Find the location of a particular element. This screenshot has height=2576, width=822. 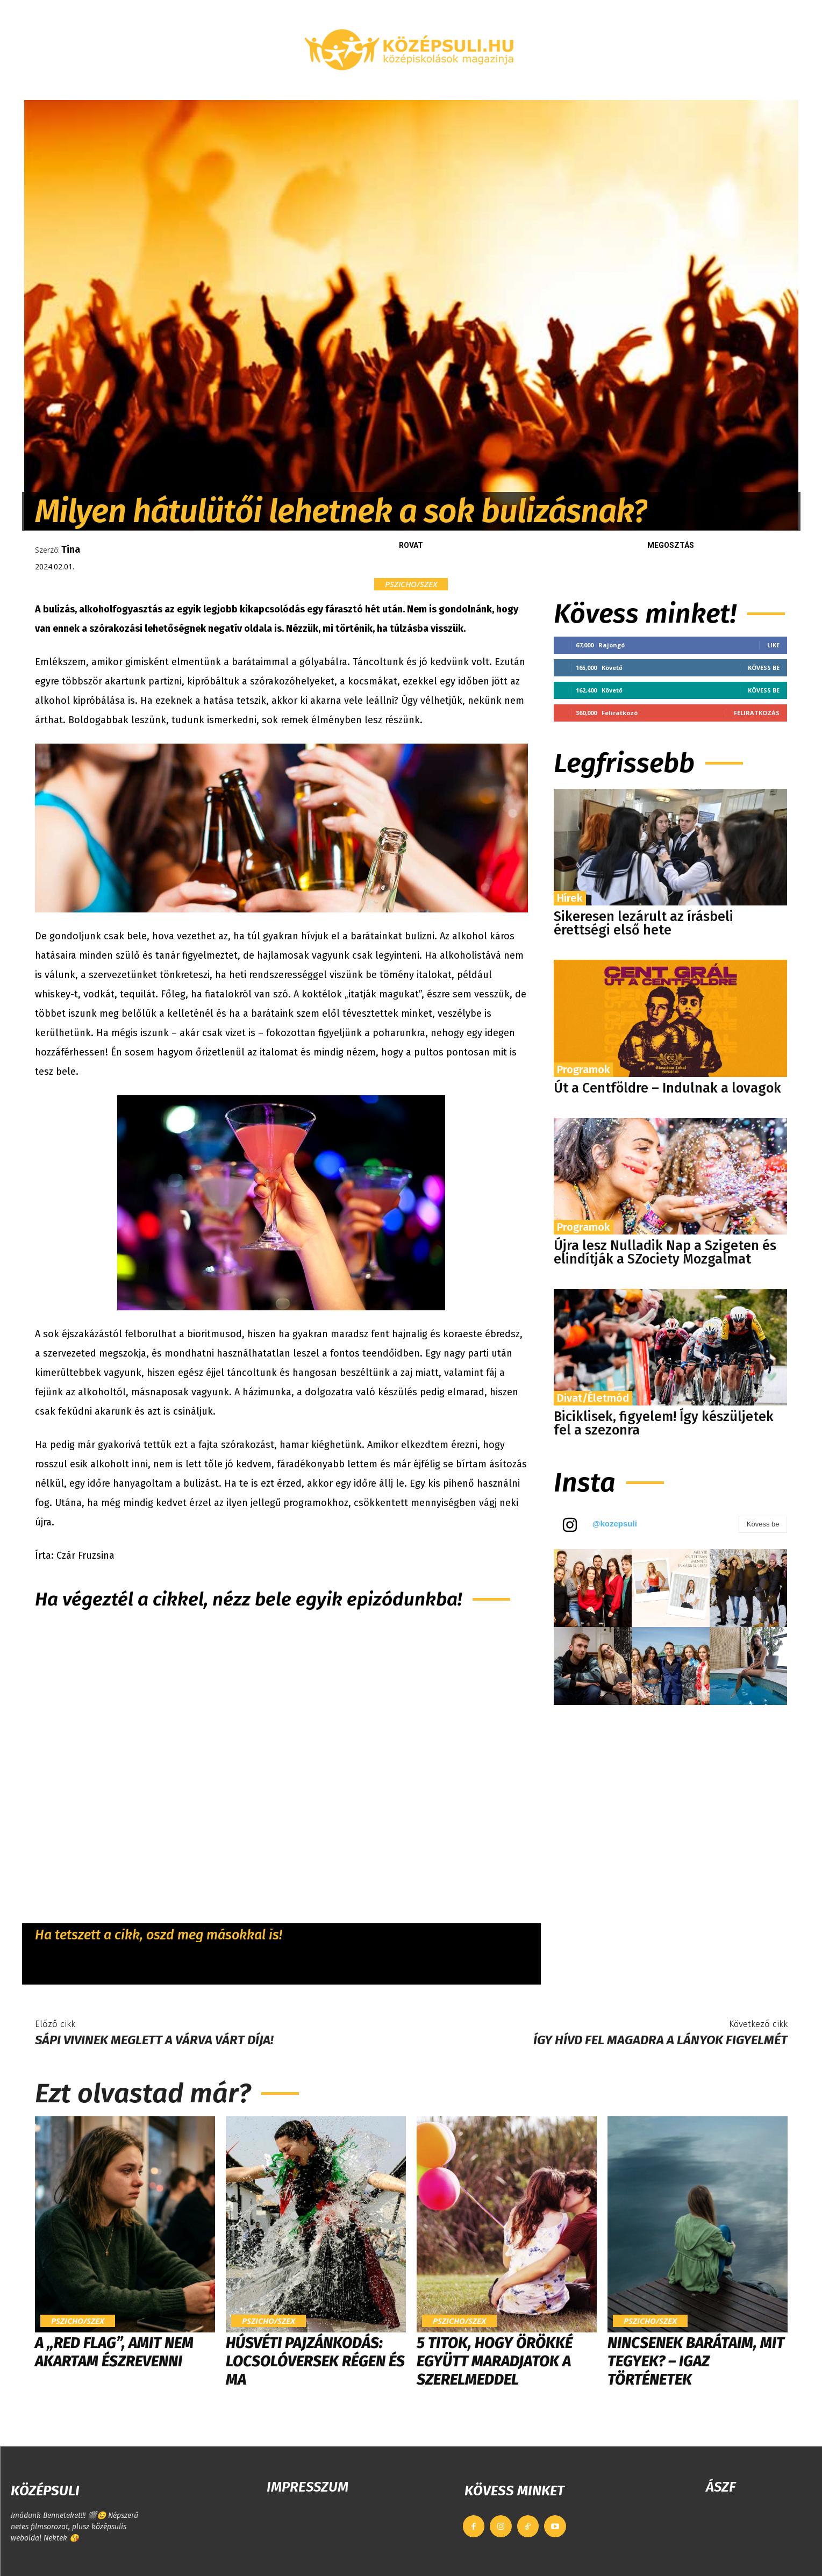

Kövess be is located at coordinates (764, 667).